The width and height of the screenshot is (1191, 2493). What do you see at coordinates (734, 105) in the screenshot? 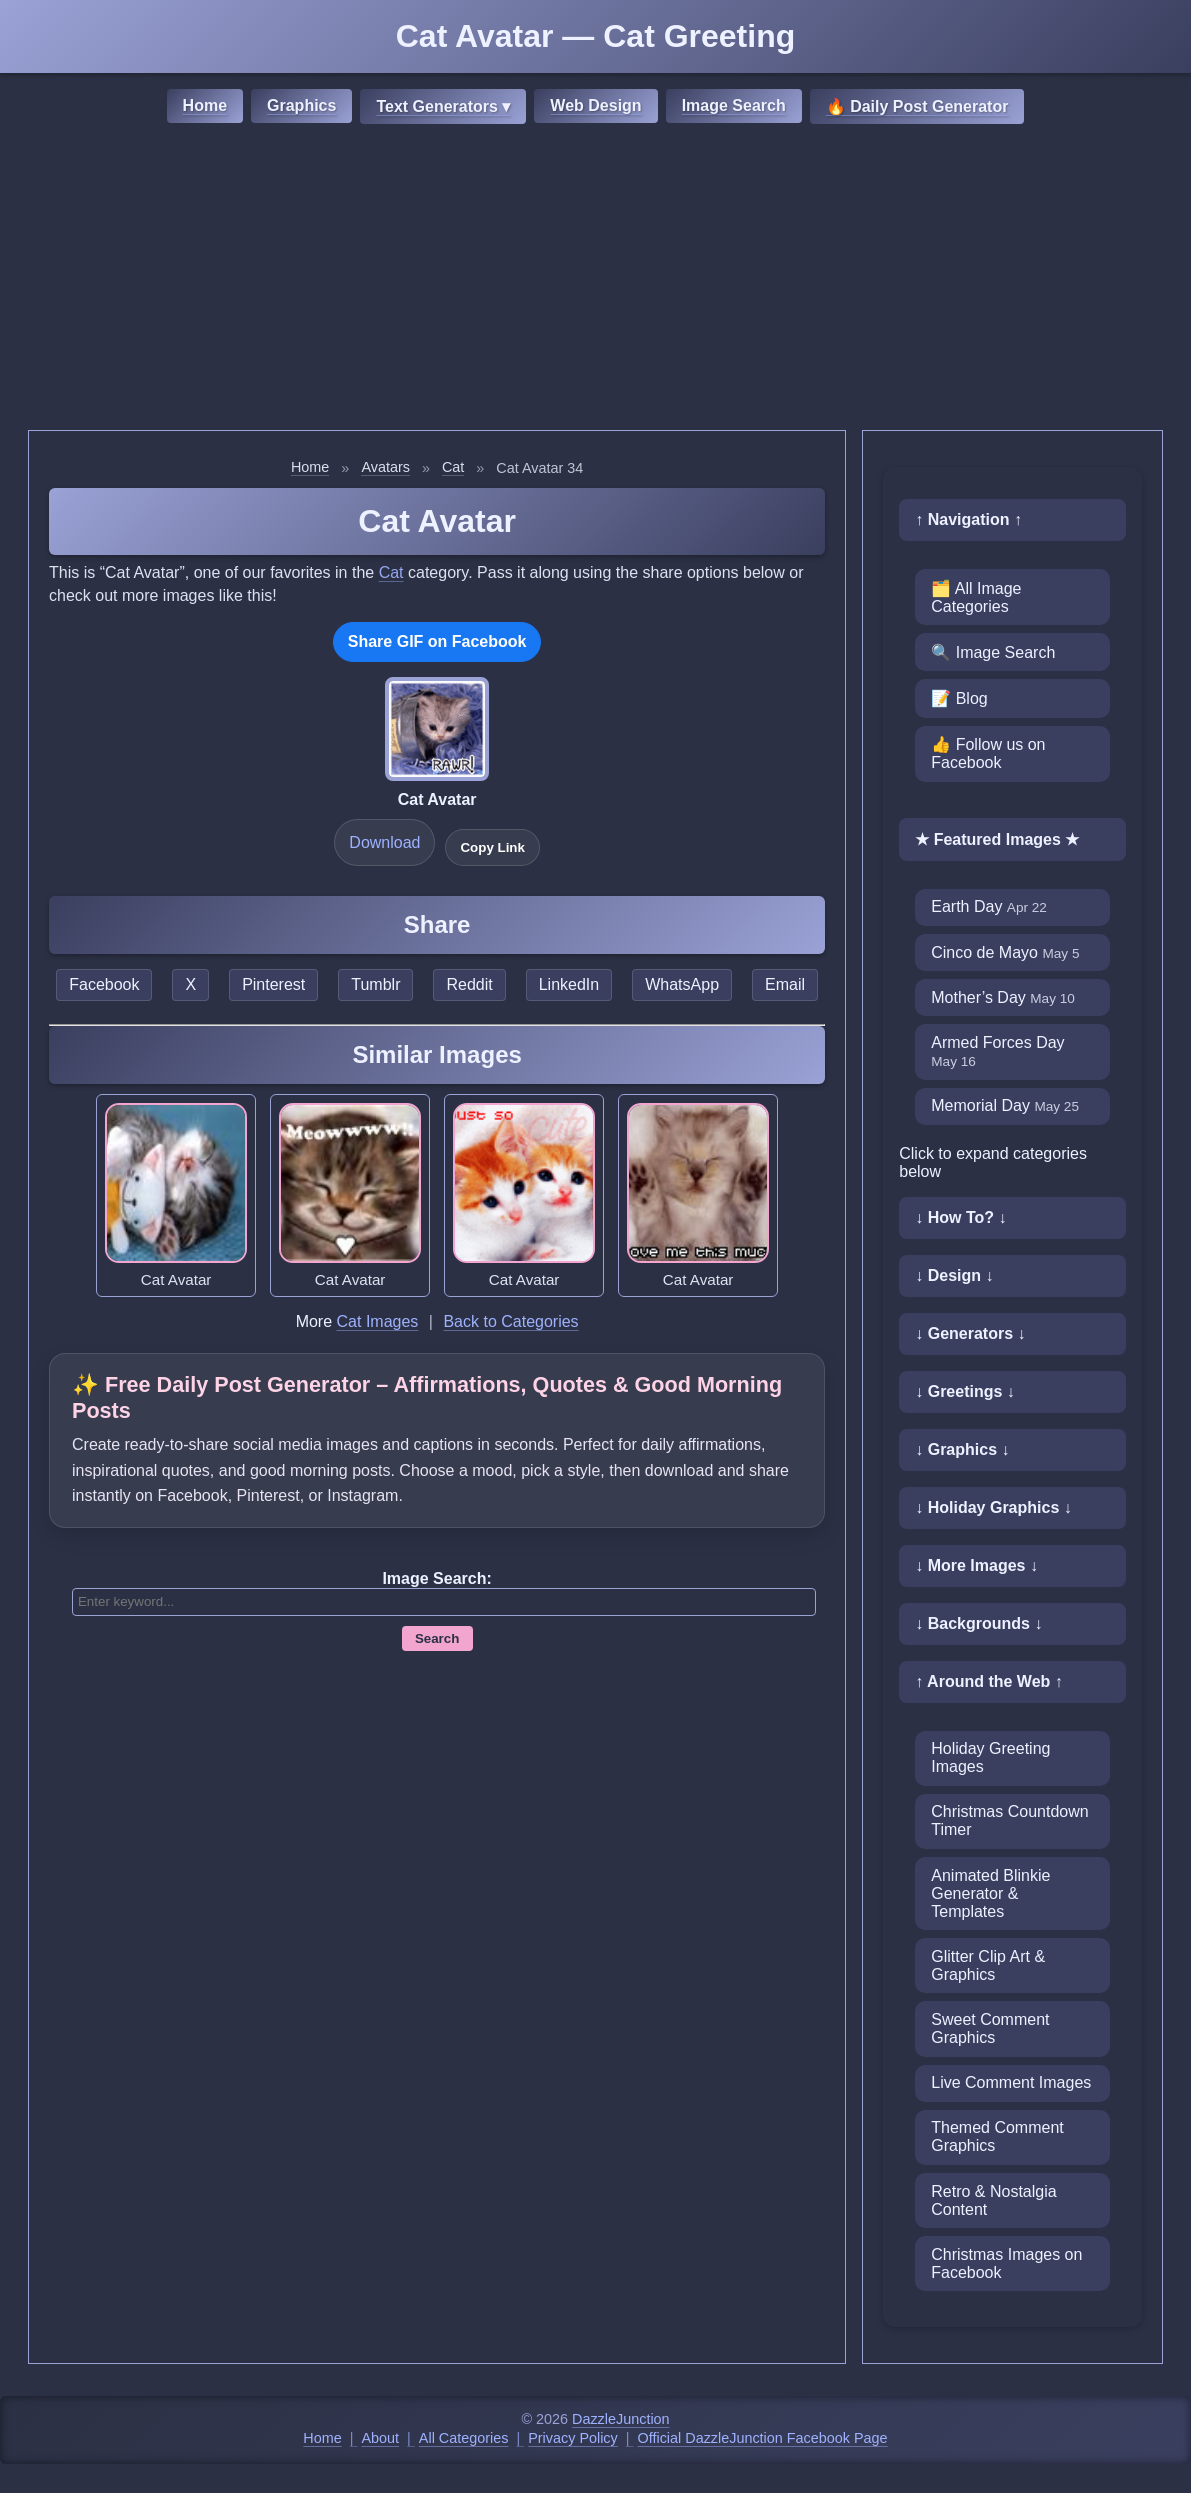
I see `Image Search` at bounding box center [734, 105].